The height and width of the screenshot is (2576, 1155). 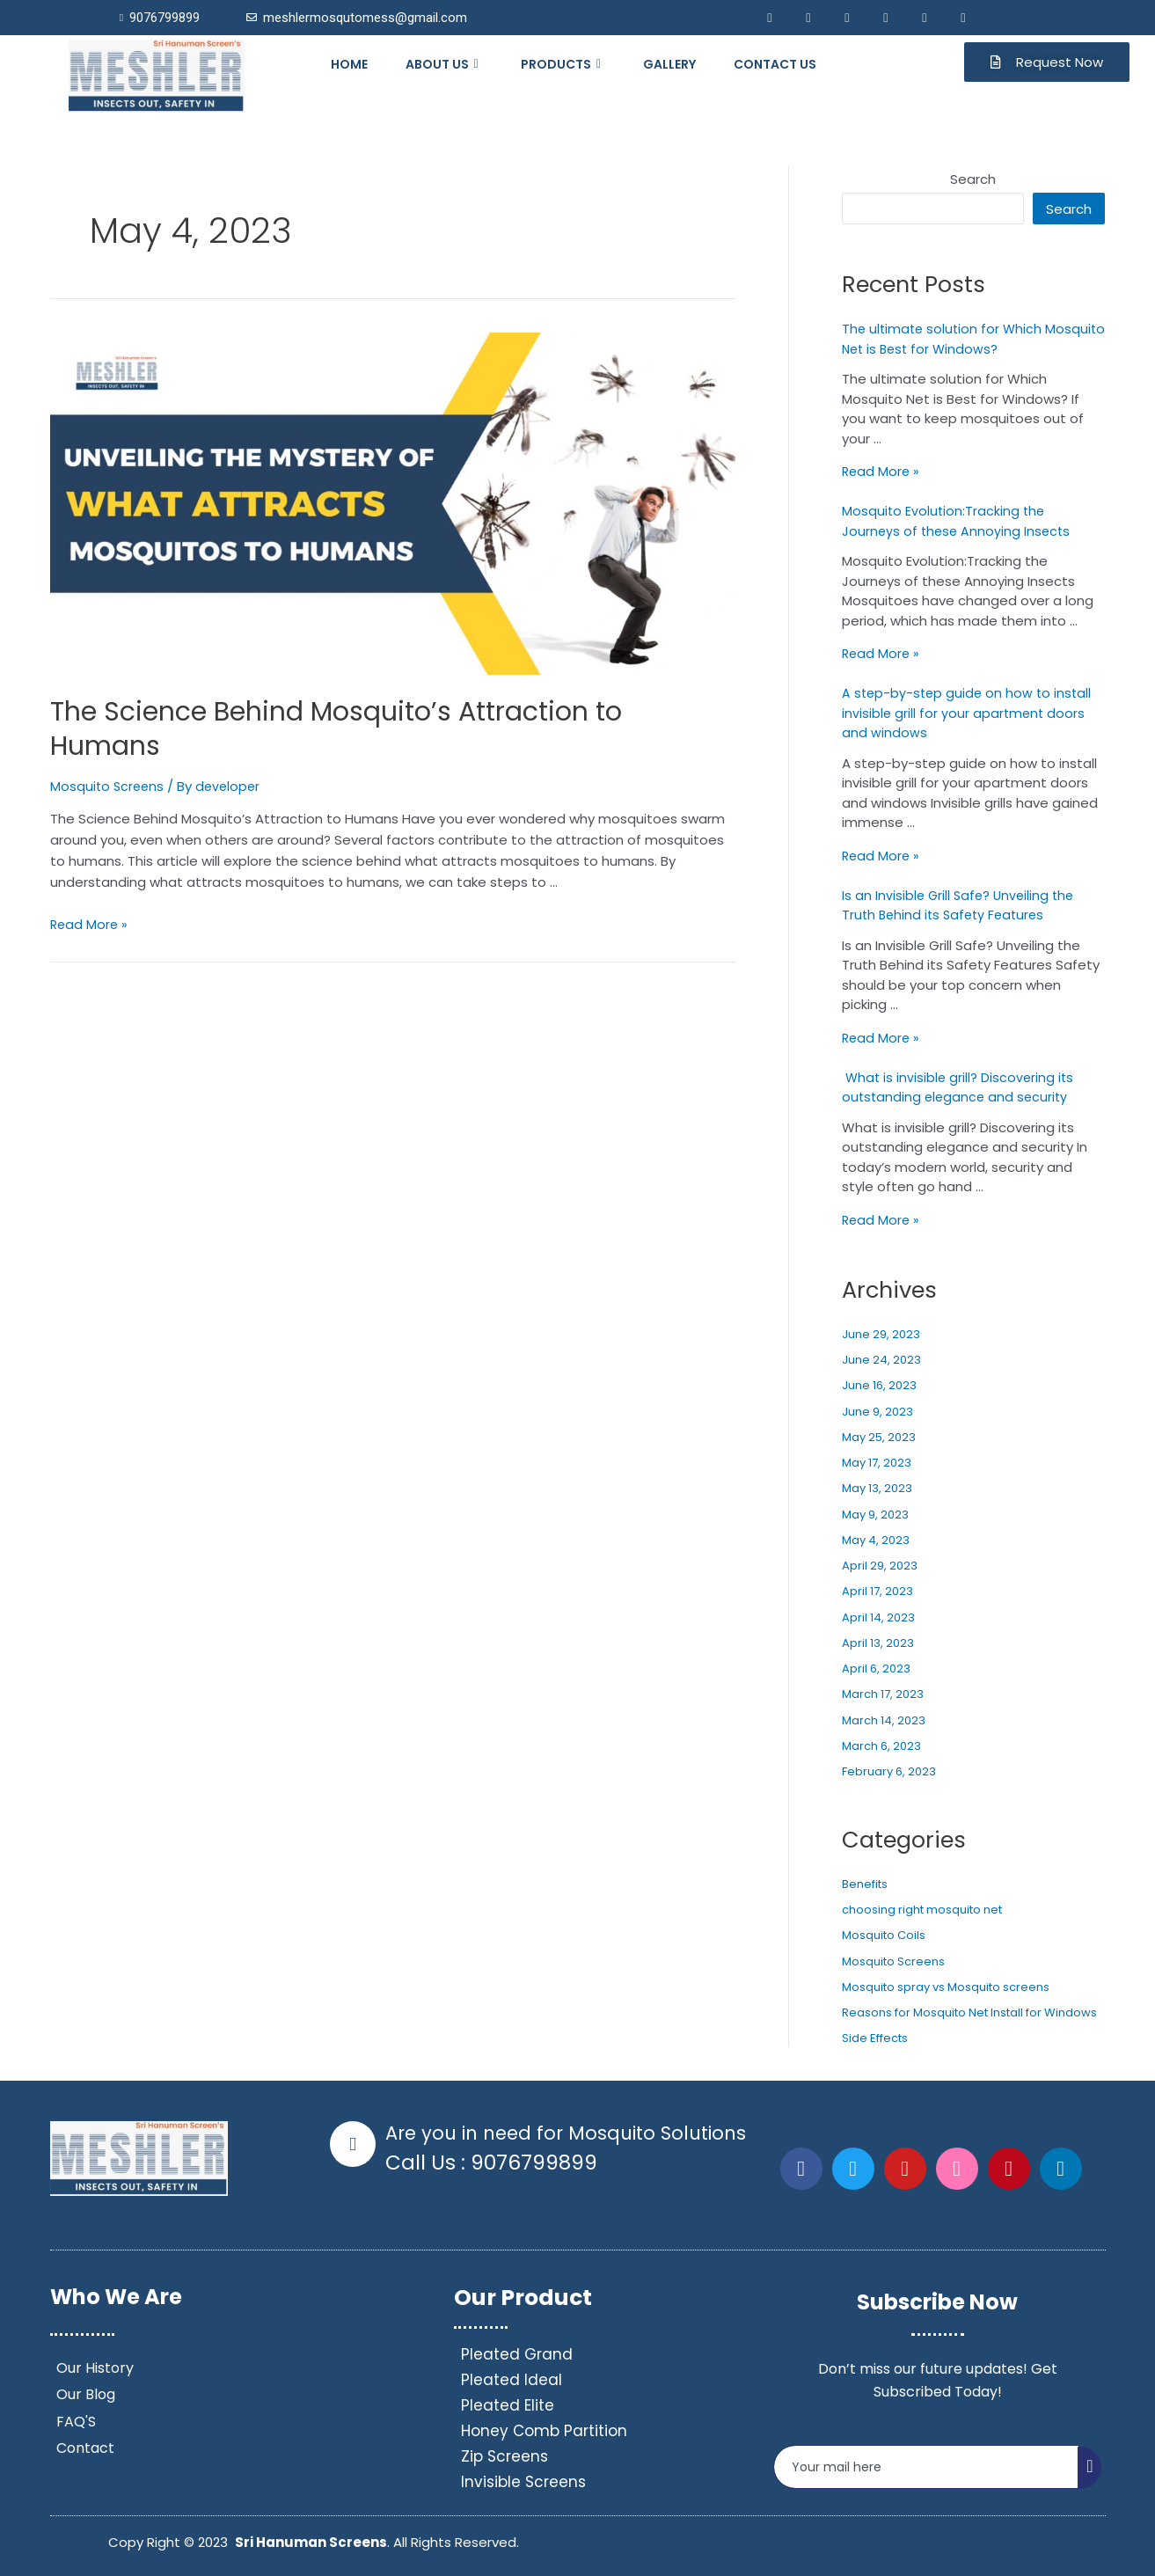 What do you see at coordinates (881, 1359) in the screenshot?
I see `June 24, 2023` at bounding box center [881, 1359].